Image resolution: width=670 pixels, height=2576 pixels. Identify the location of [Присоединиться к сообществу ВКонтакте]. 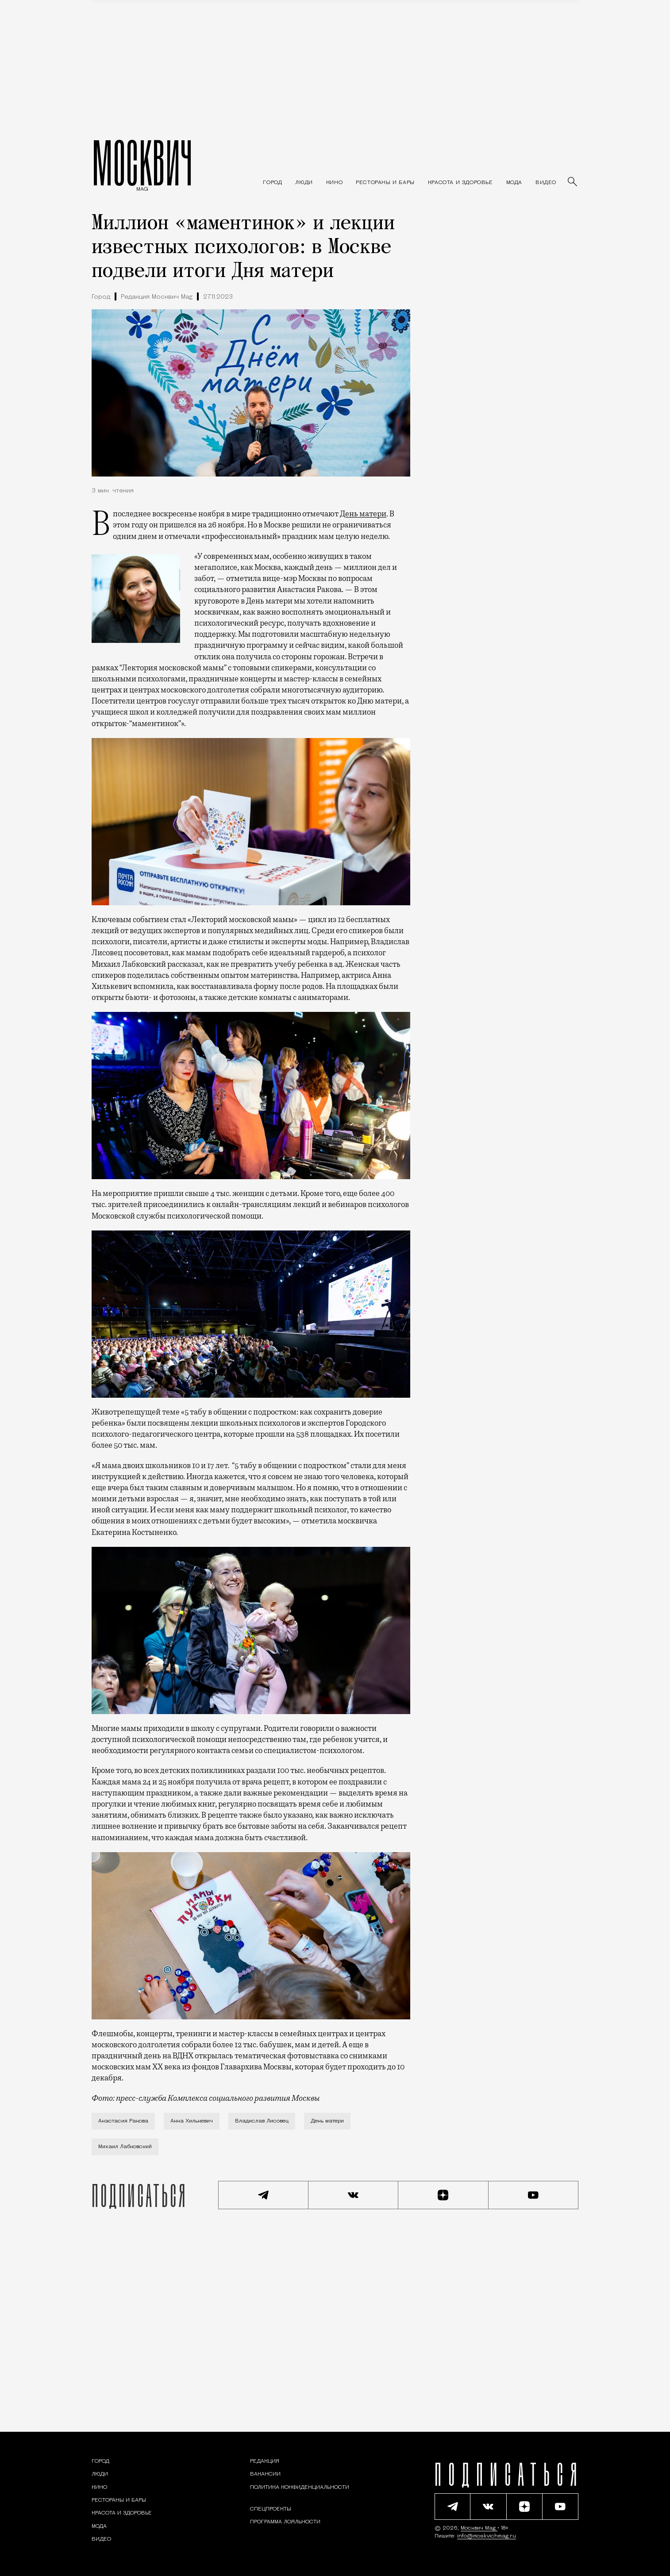
(353, 2195).